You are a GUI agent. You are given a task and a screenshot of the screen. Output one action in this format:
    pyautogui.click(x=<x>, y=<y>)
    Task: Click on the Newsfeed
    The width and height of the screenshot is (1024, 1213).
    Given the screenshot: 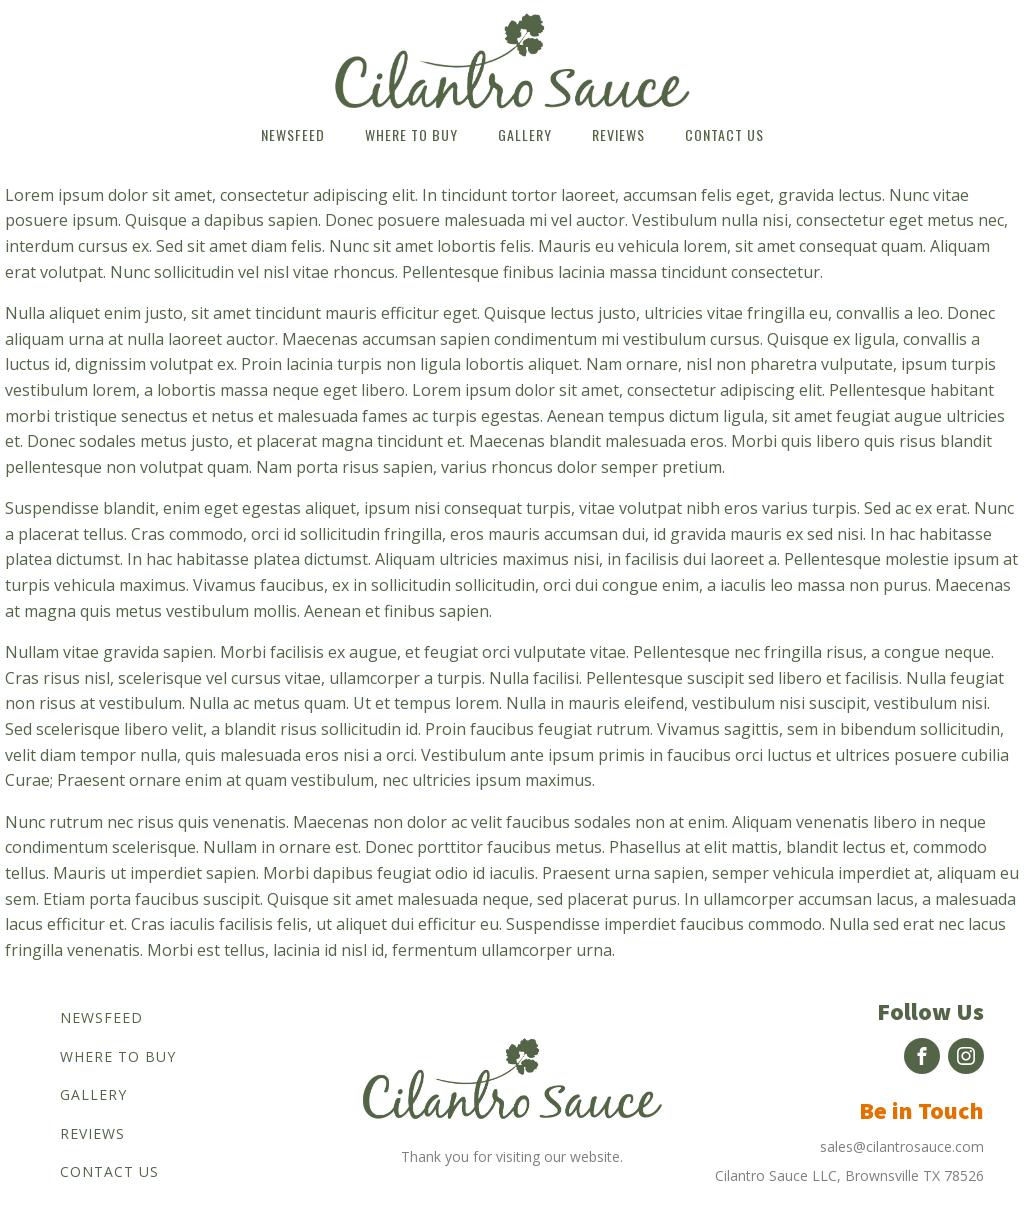 What is the action you would take?
    pyautogui.click(x=293, y=134)
    